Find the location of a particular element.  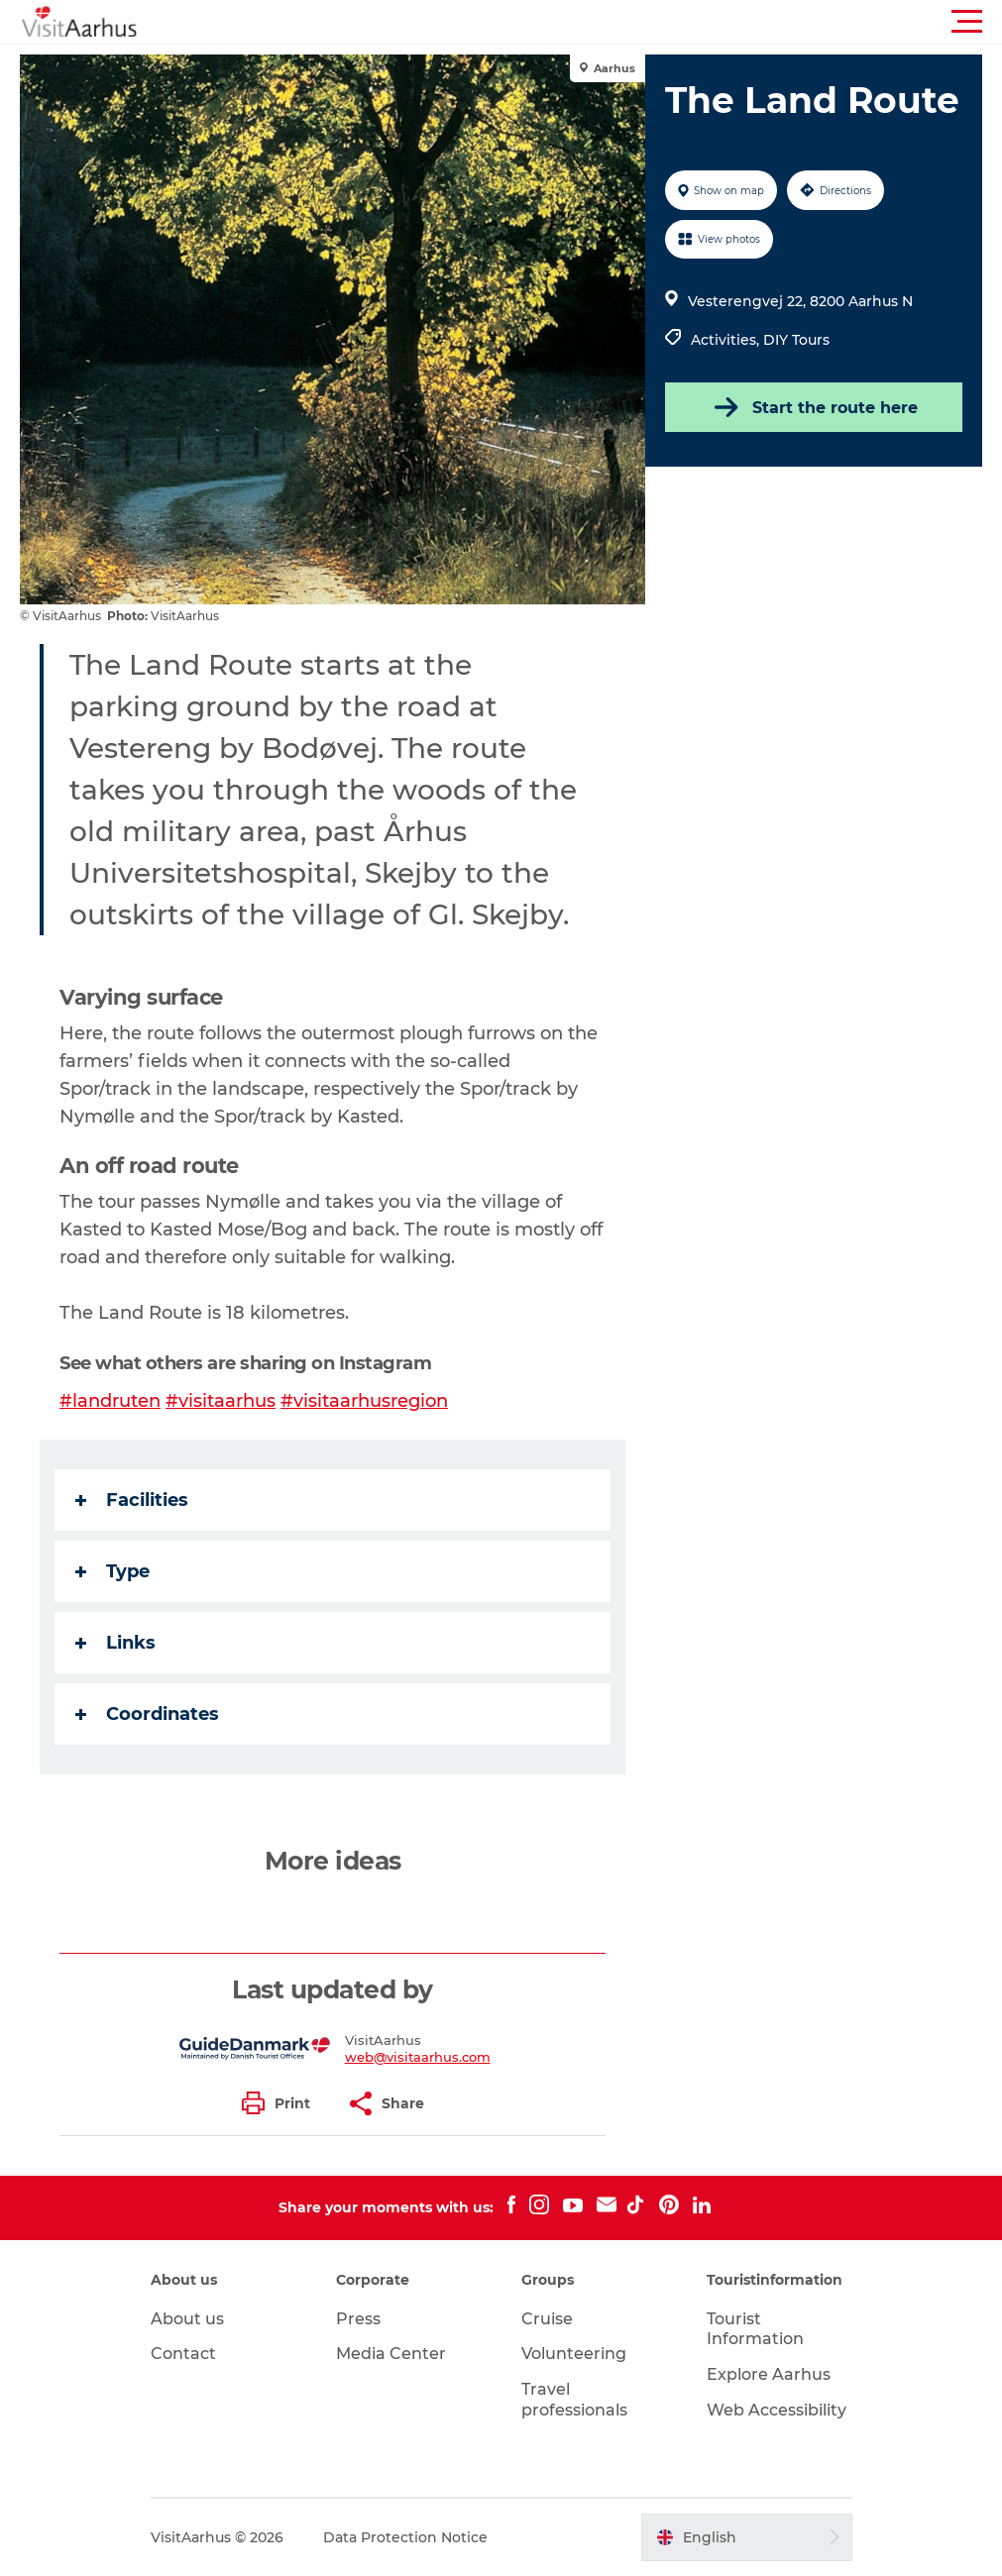

Press is located at coordinates (358, 2318).